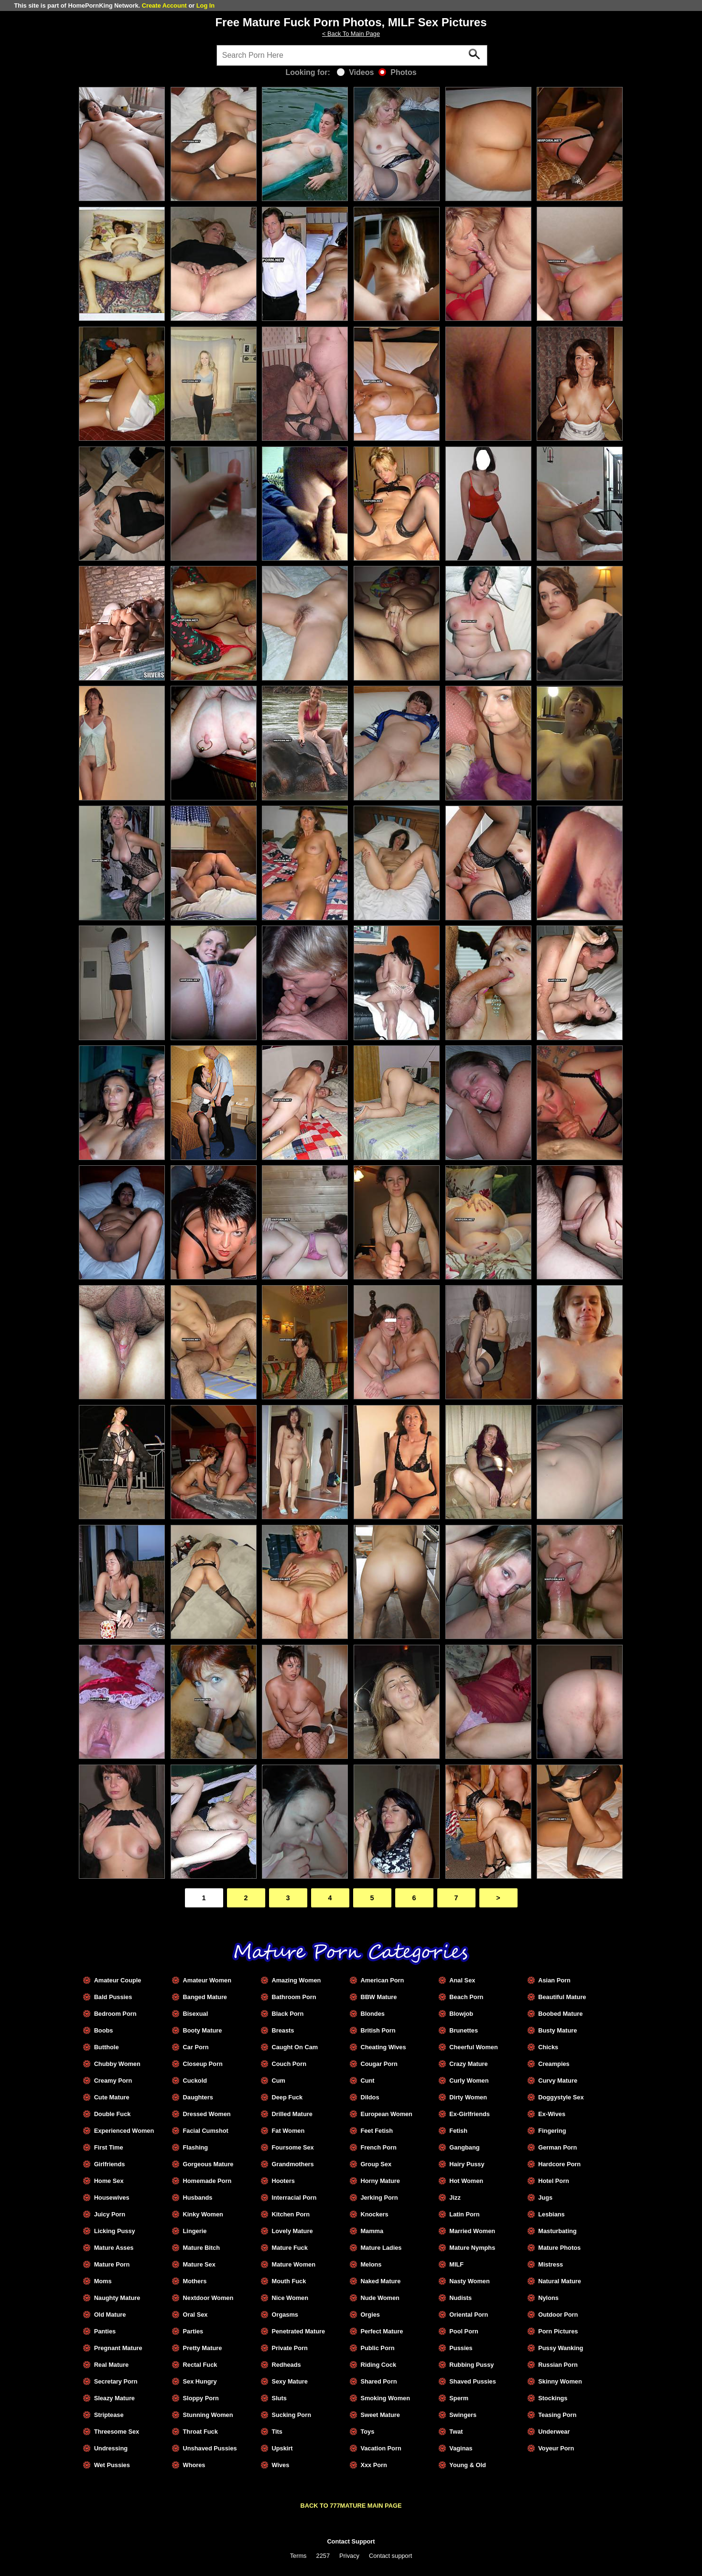 This screenshot has height=2576, width=702. Describe the element at coordinates (351, 2505) in the screenshot. I see `BACK TO 777MATURE MAIN PAGE` at that location.